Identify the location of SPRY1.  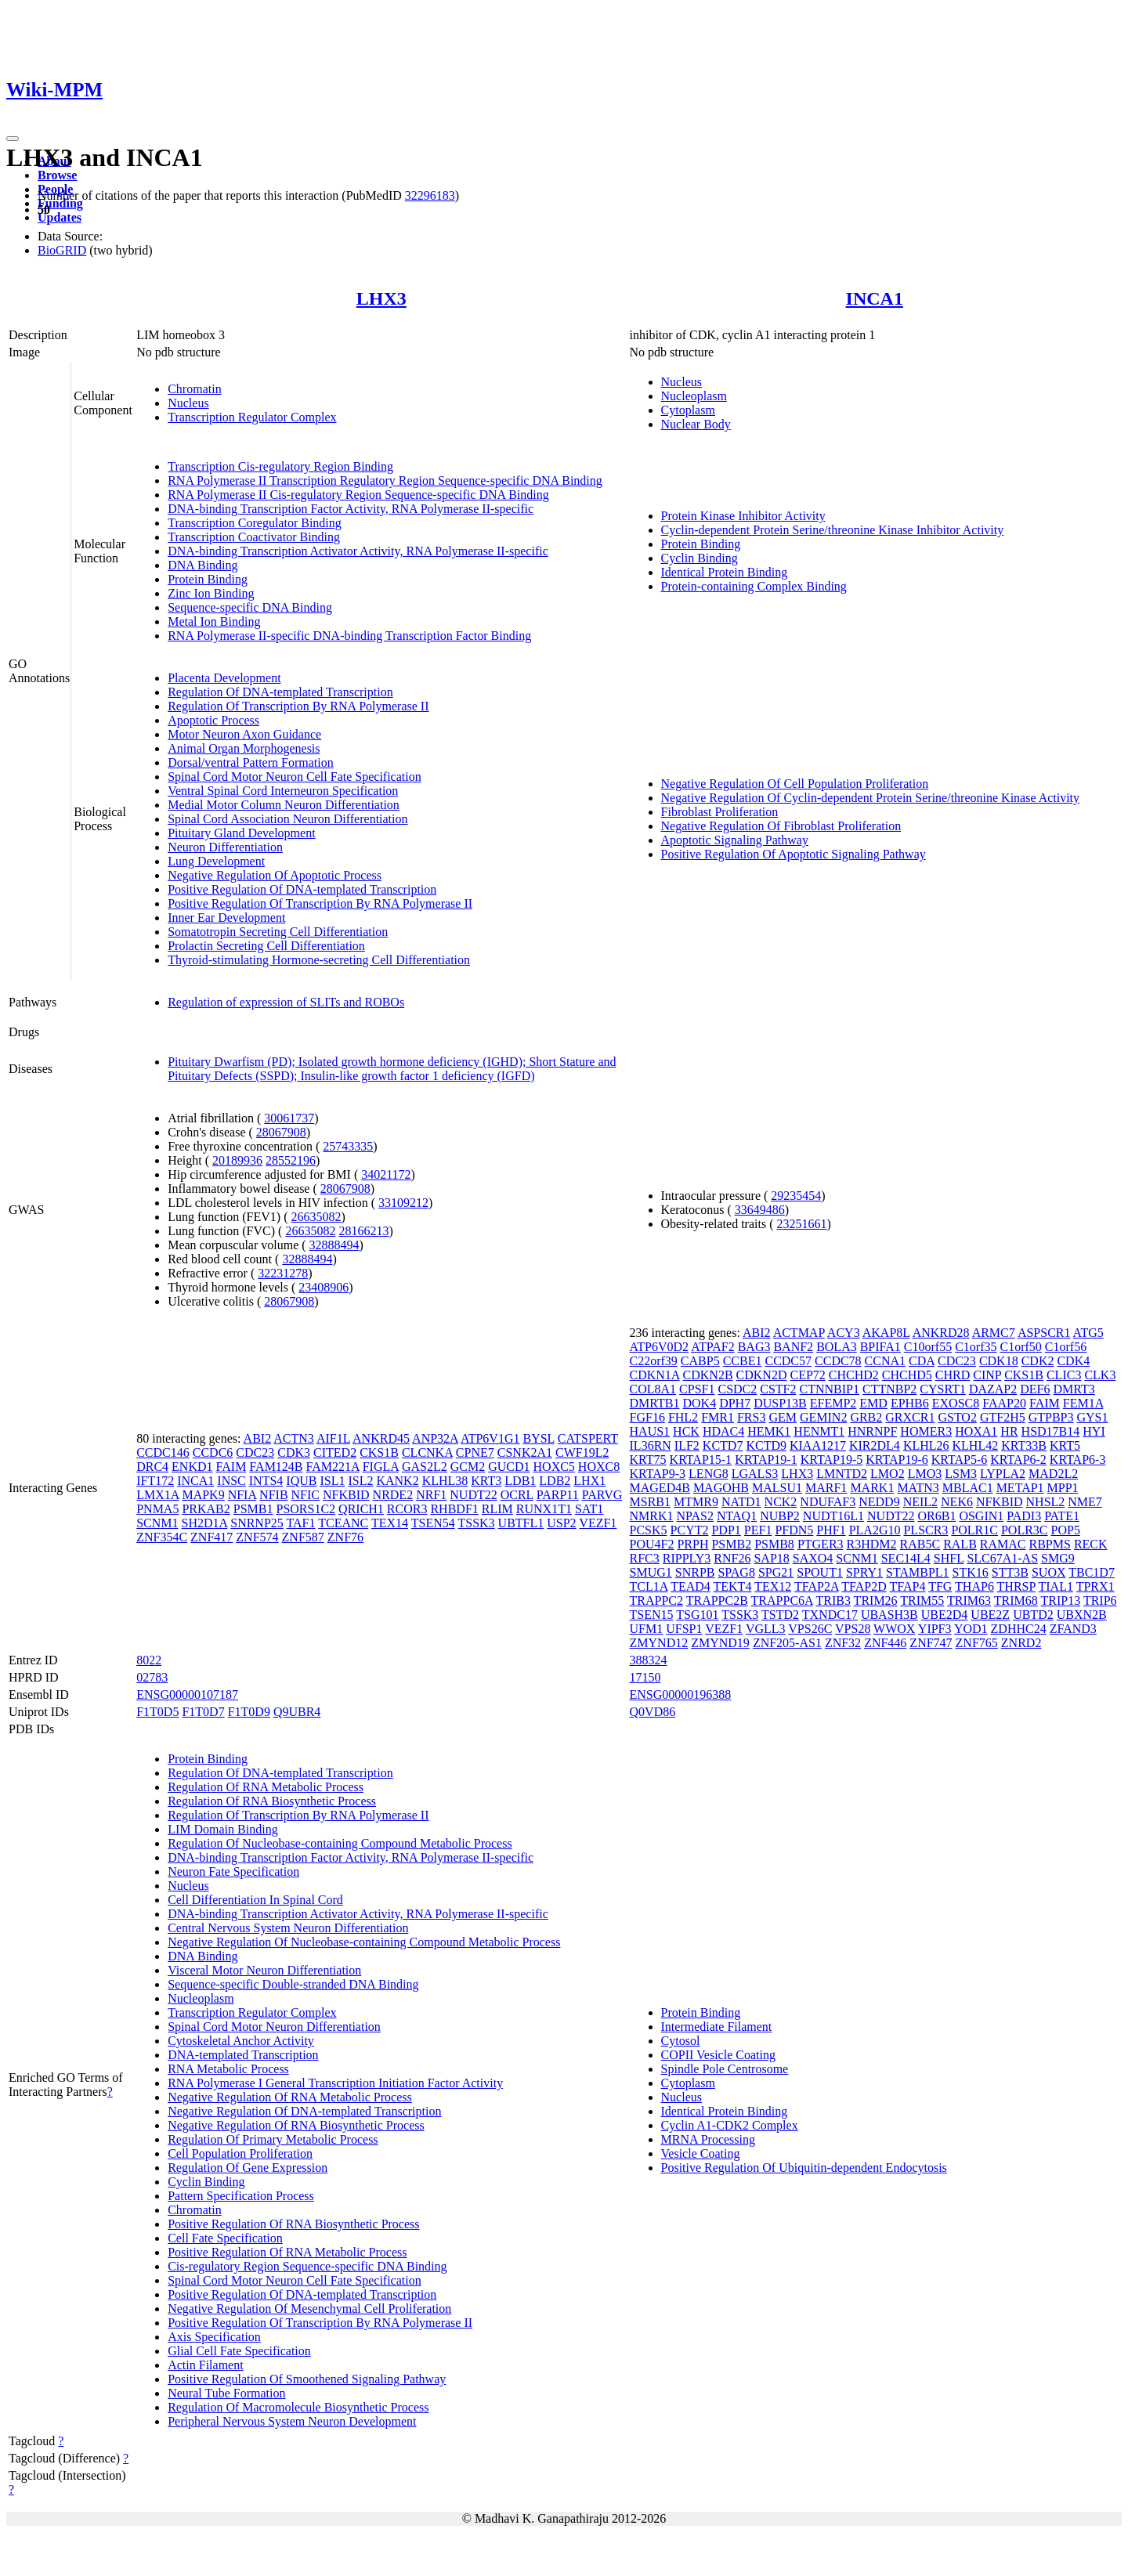
(864, 1572).